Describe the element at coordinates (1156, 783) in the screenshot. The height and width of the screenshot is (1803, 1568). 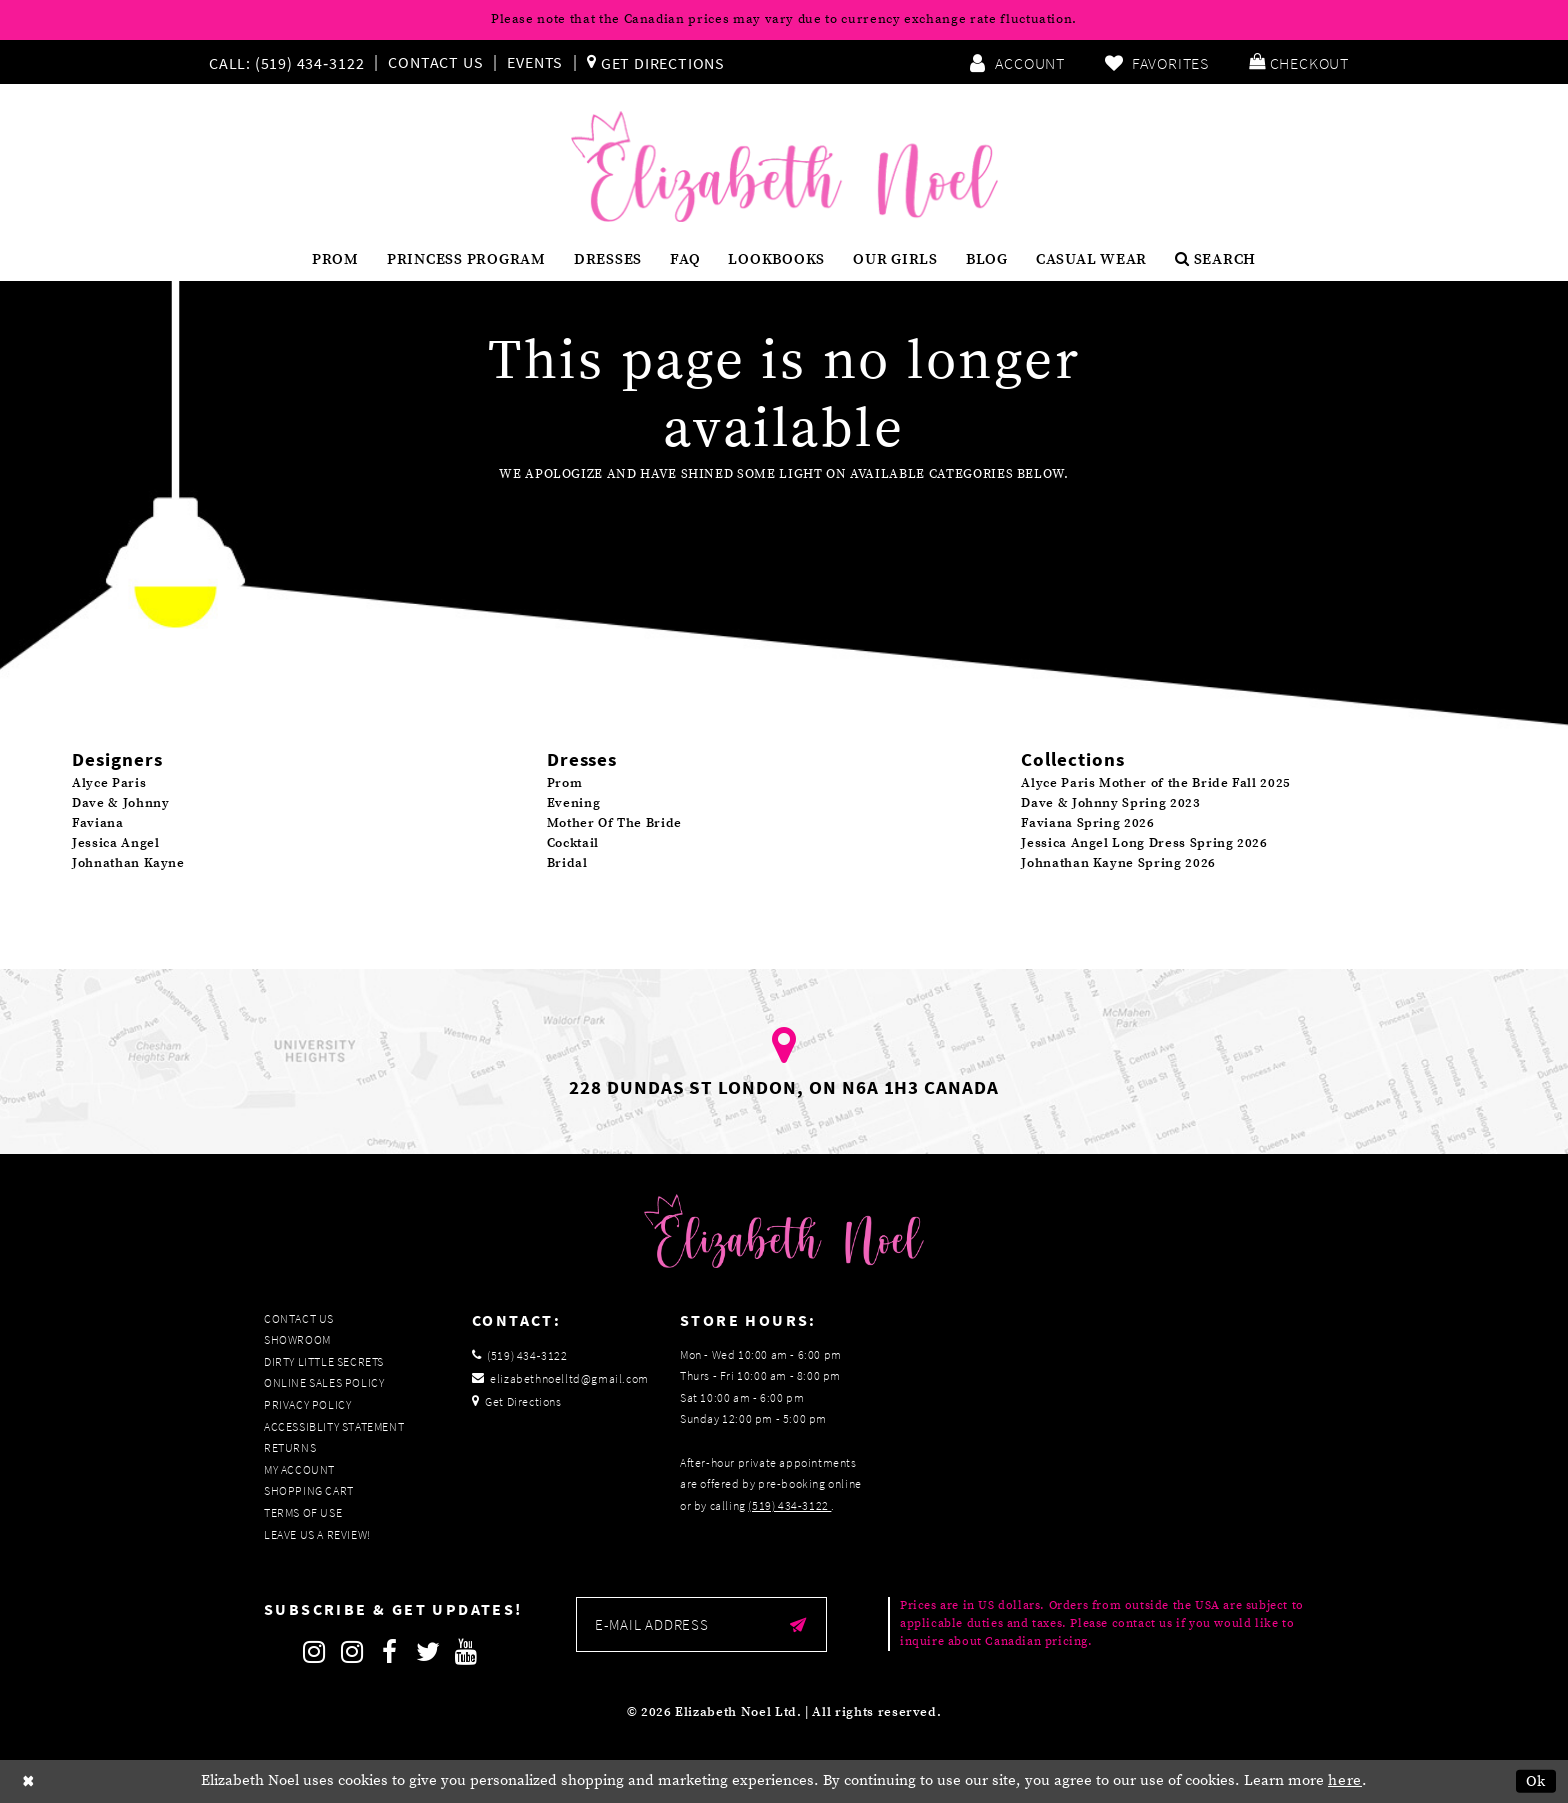
I see `Alyce Paris Mother of the Bride Fall 2025` at that location.